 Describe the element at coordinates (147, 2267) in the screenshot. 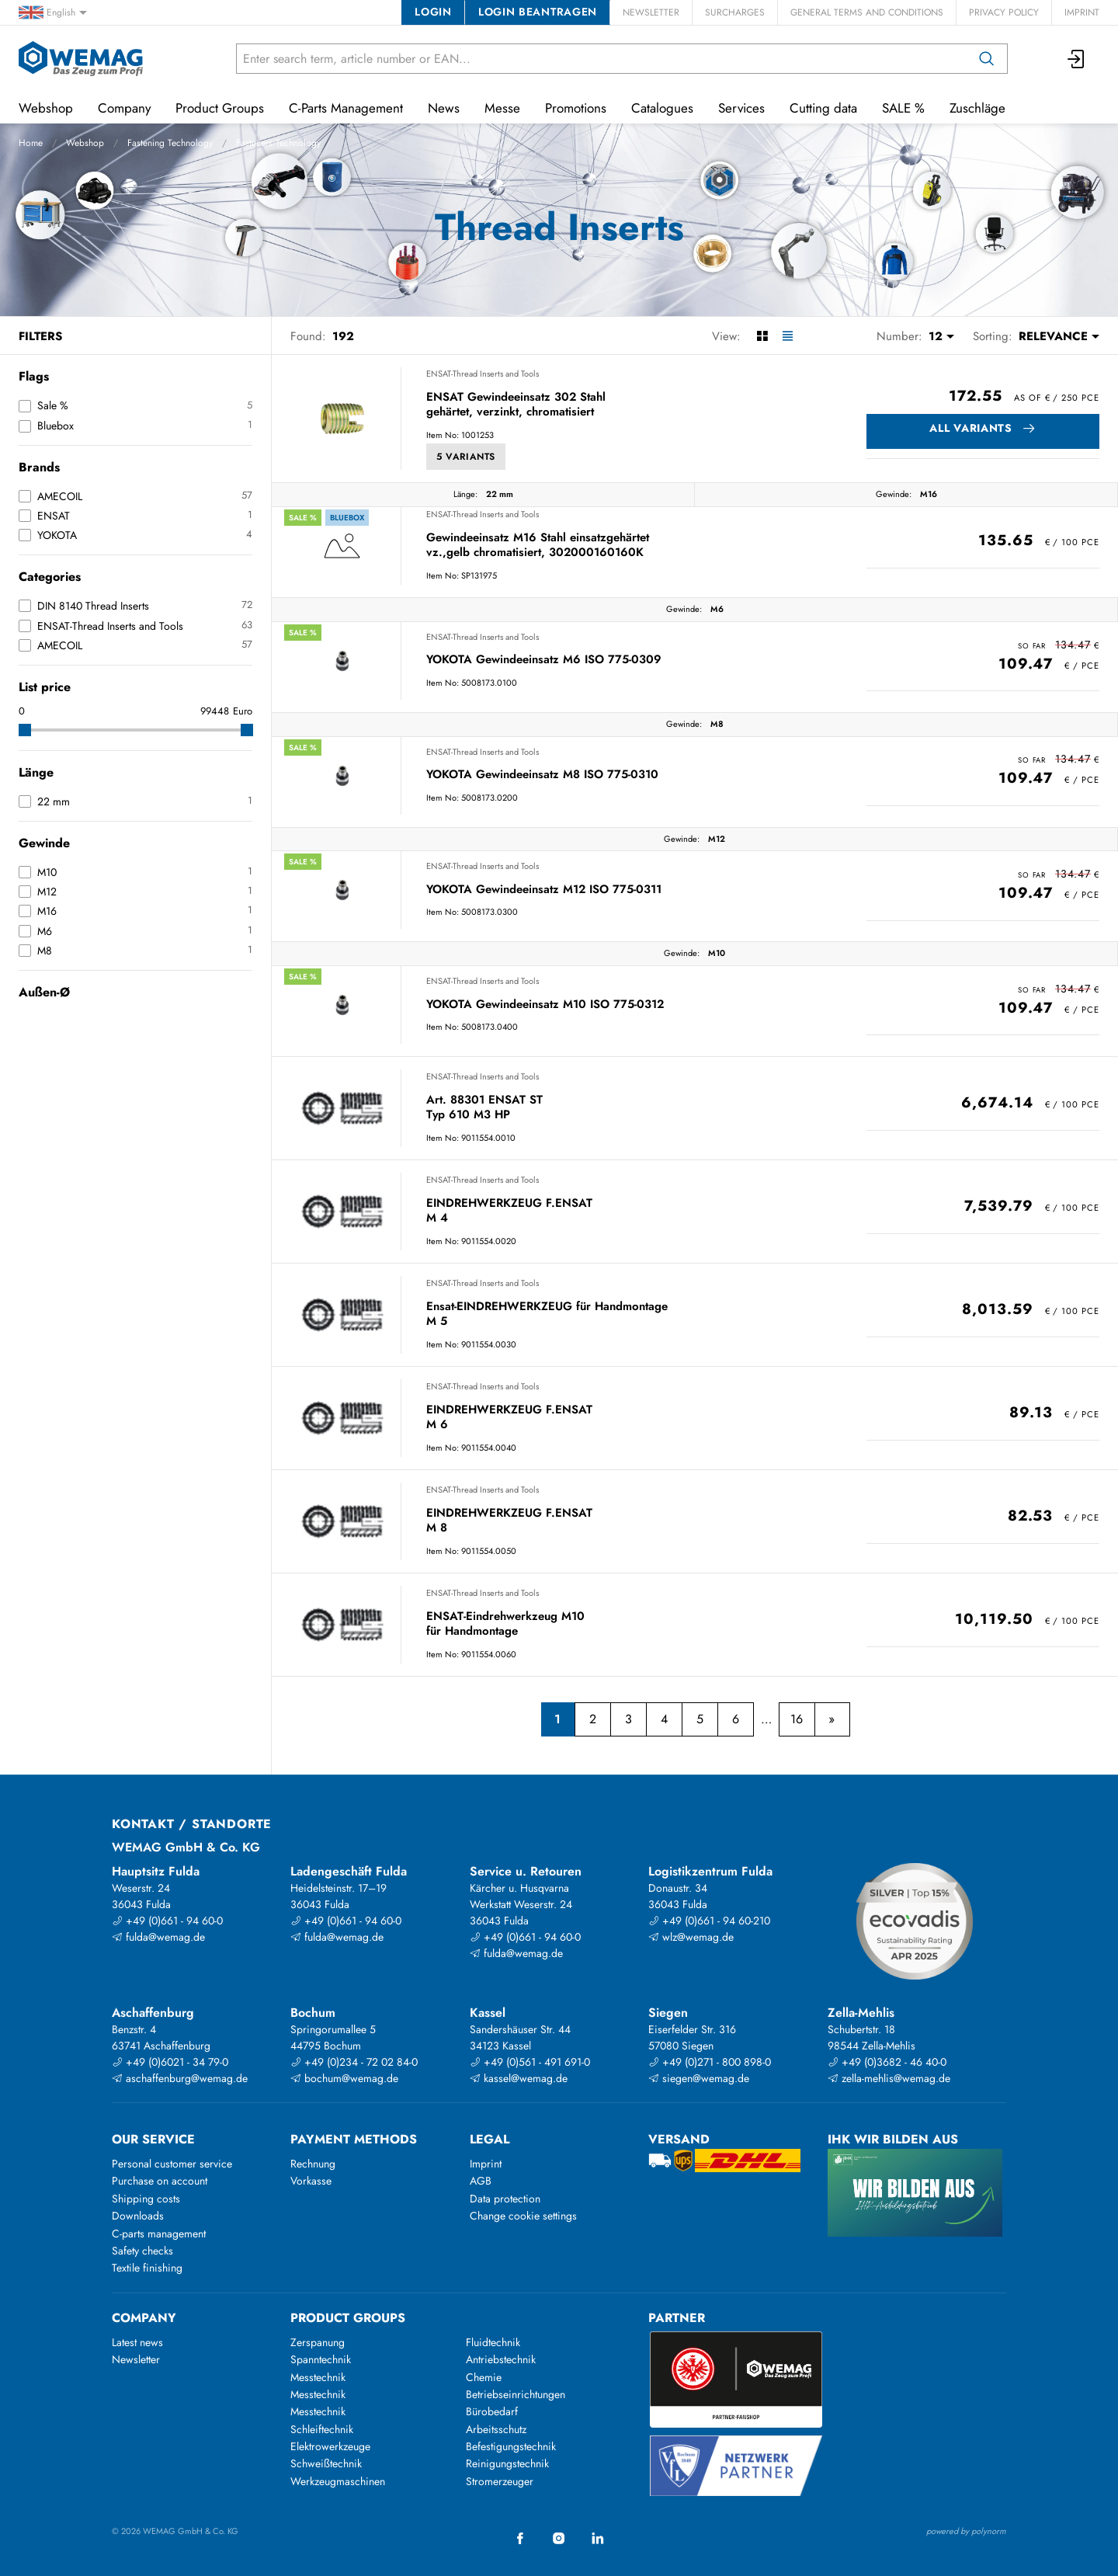

I see `Textile finishing` at that location.